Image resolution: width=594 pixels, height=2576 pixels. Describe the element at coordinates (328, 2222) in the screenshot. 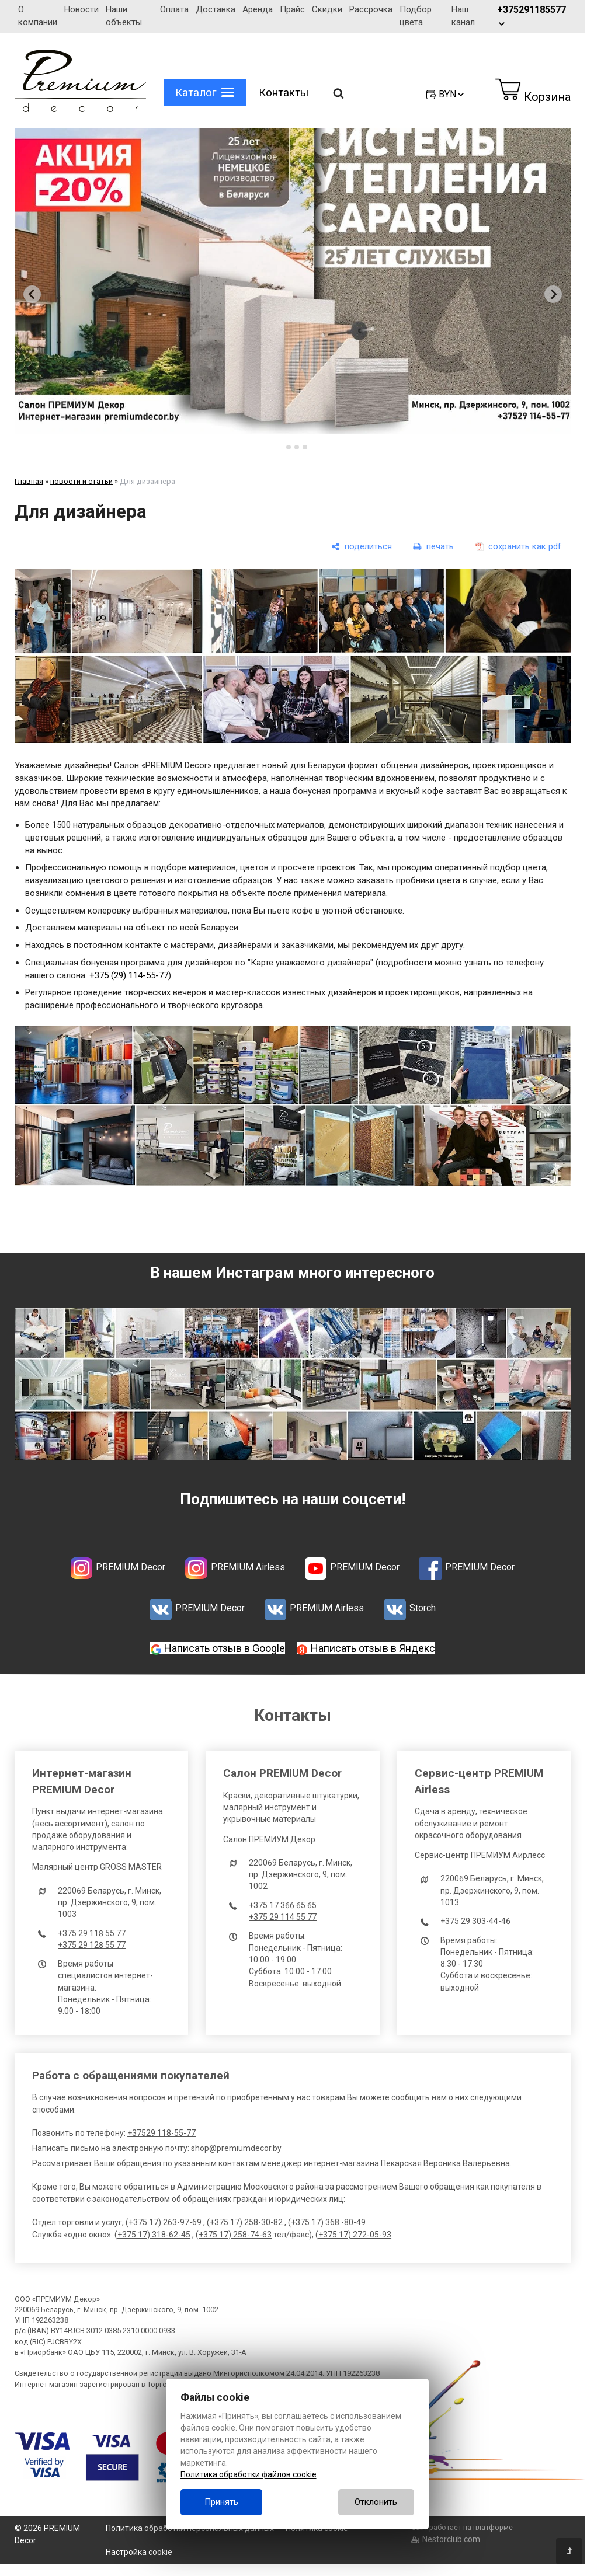

I see `+375 17) 368 -80-49` at that location.